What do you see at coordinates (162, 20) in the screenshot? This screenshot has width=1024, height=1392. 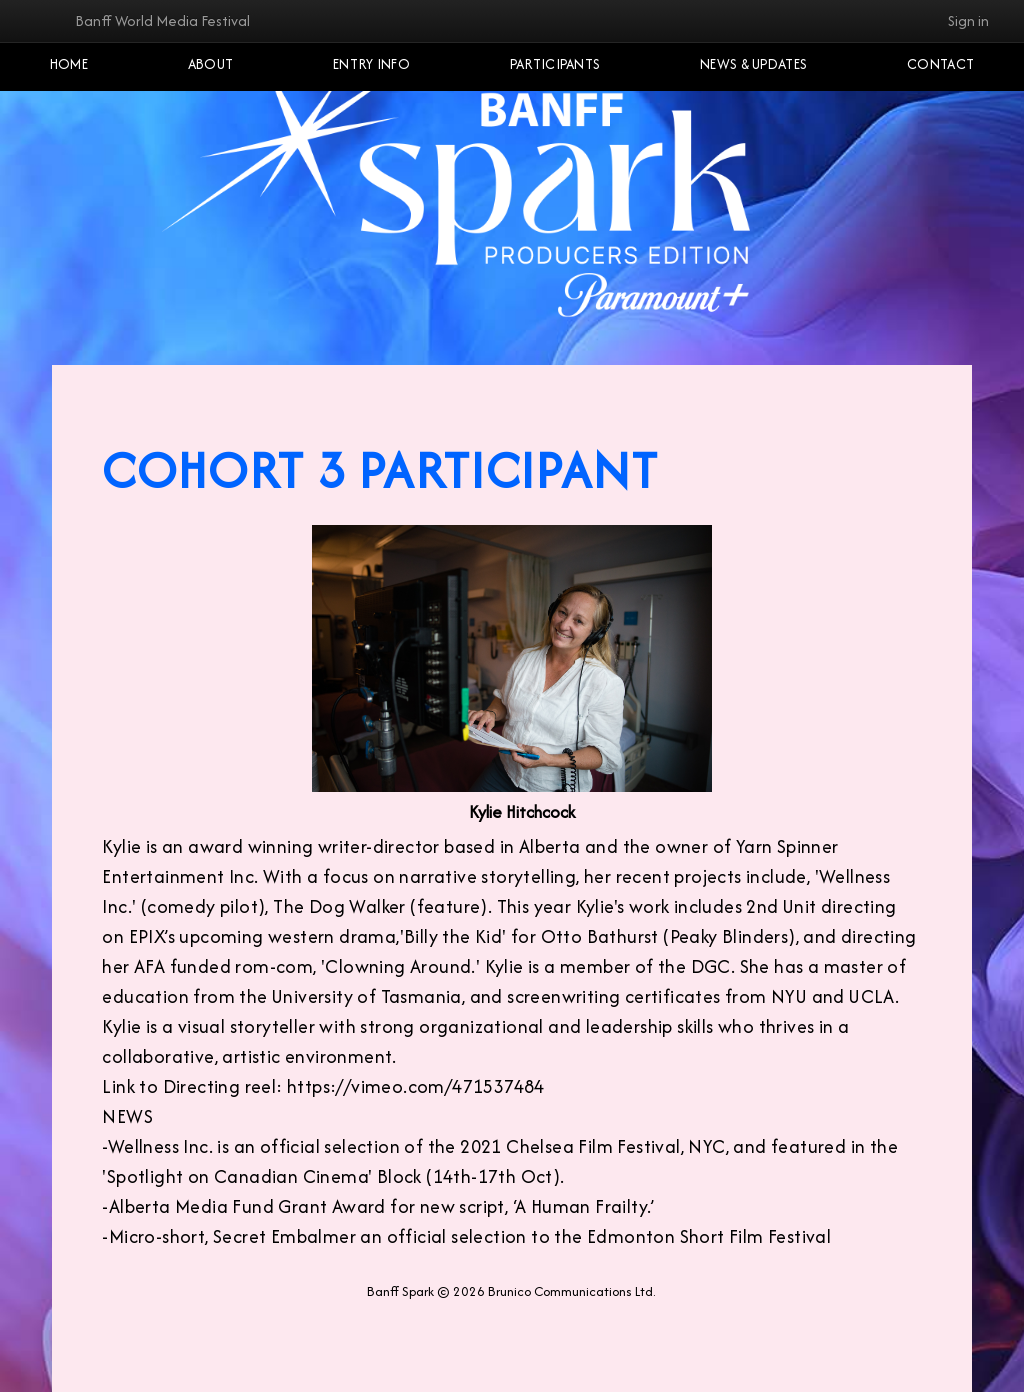 I see `Banff World Media Festival` at bounding box center [162, 20].